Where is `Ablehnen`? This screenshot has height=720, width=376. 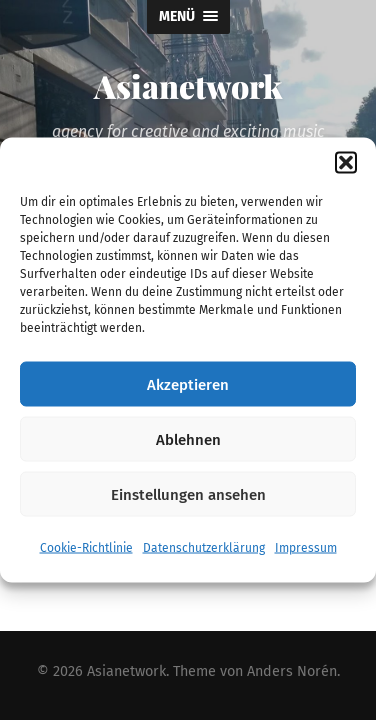
Ablehnen is located at coordinates (188, 439).